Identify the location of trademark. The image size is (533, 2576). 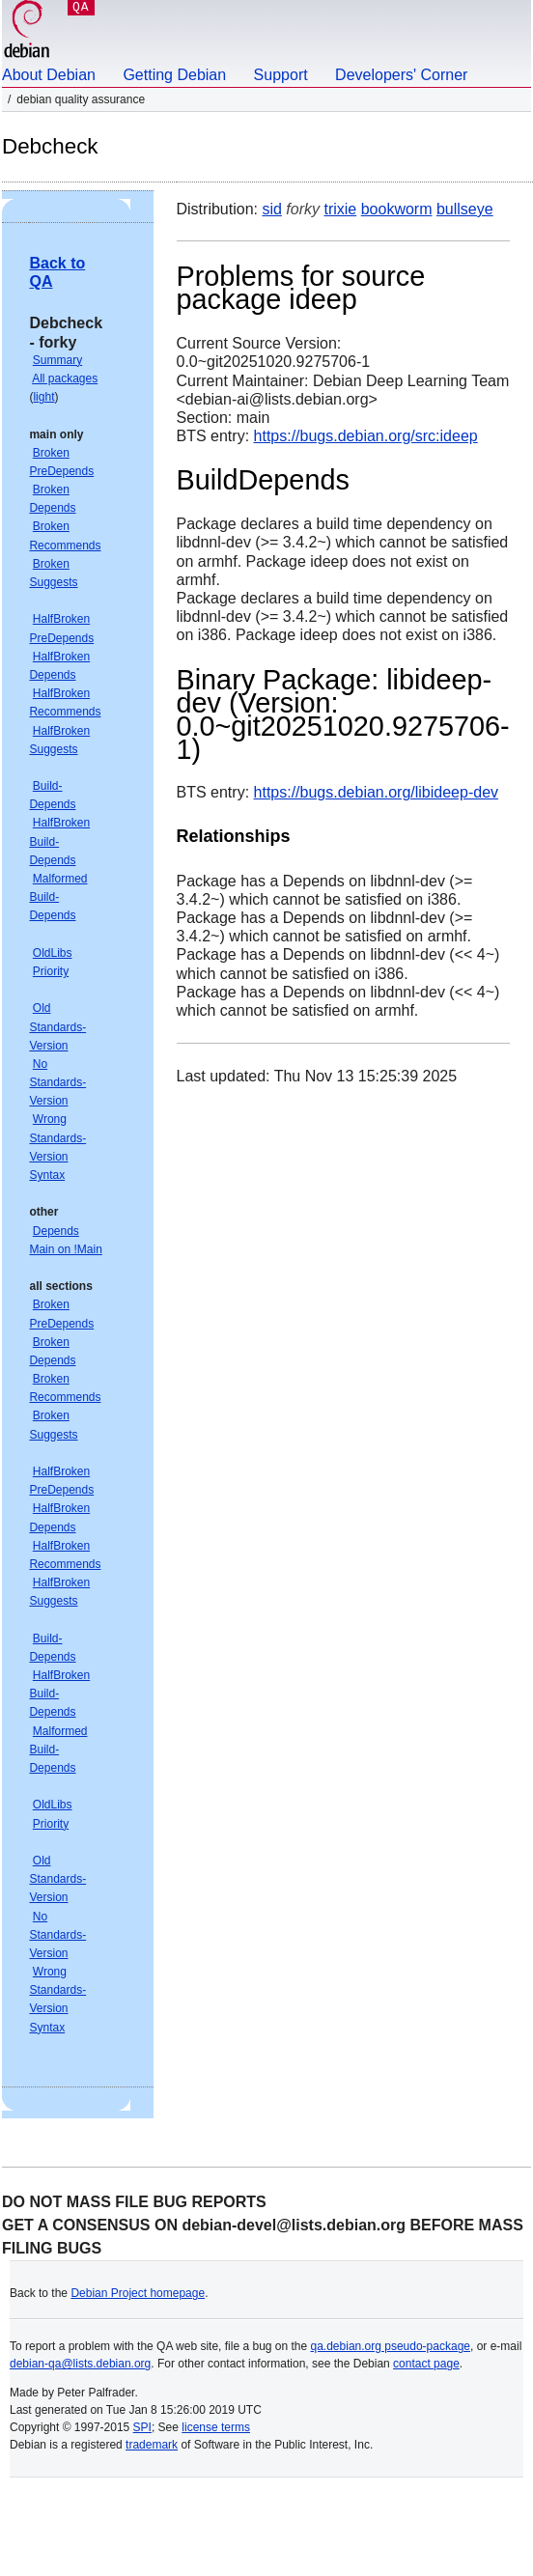
(152, 2444).